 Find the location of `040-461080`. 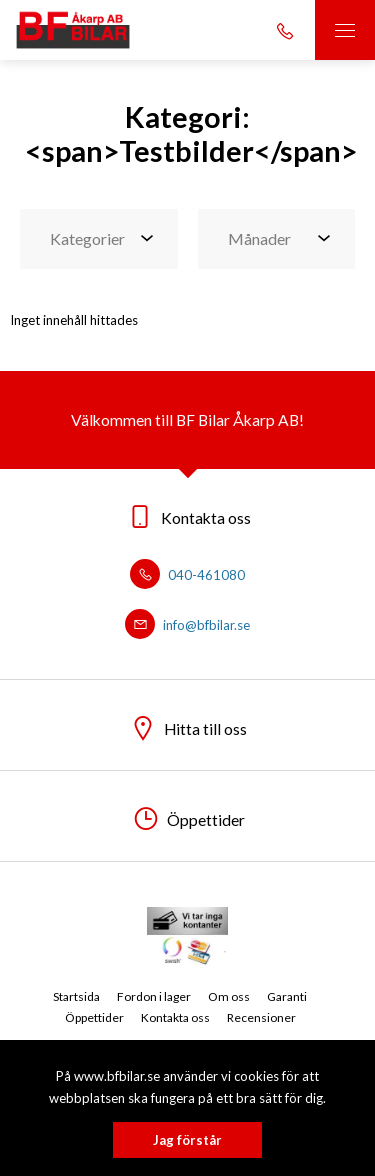

040-461080 is located at coordinates (187, 575).